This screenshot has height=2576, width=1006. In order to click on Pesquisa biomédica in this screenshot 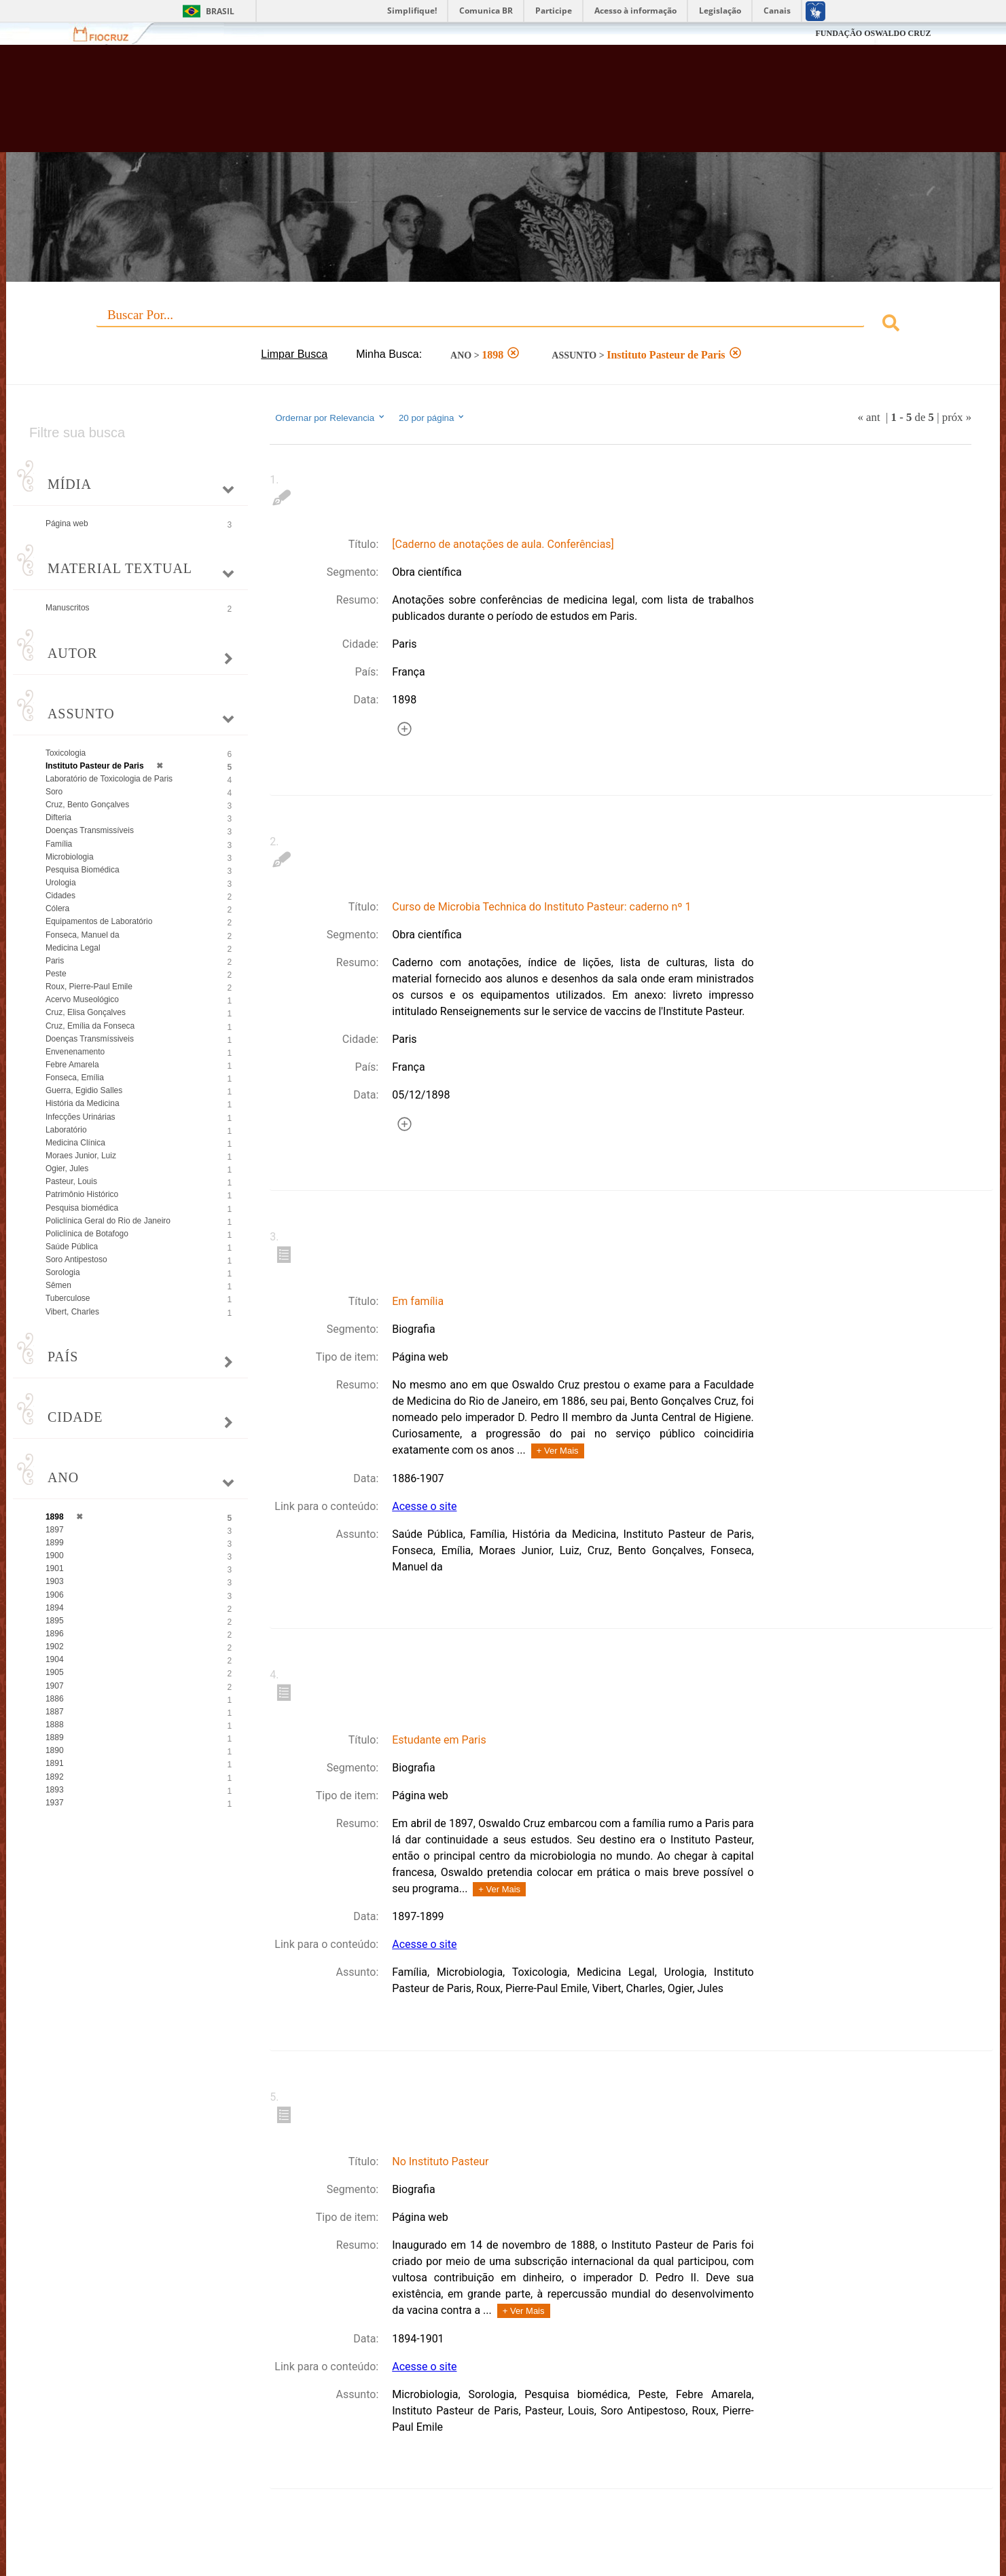, I will do `click(82, 1208)`.